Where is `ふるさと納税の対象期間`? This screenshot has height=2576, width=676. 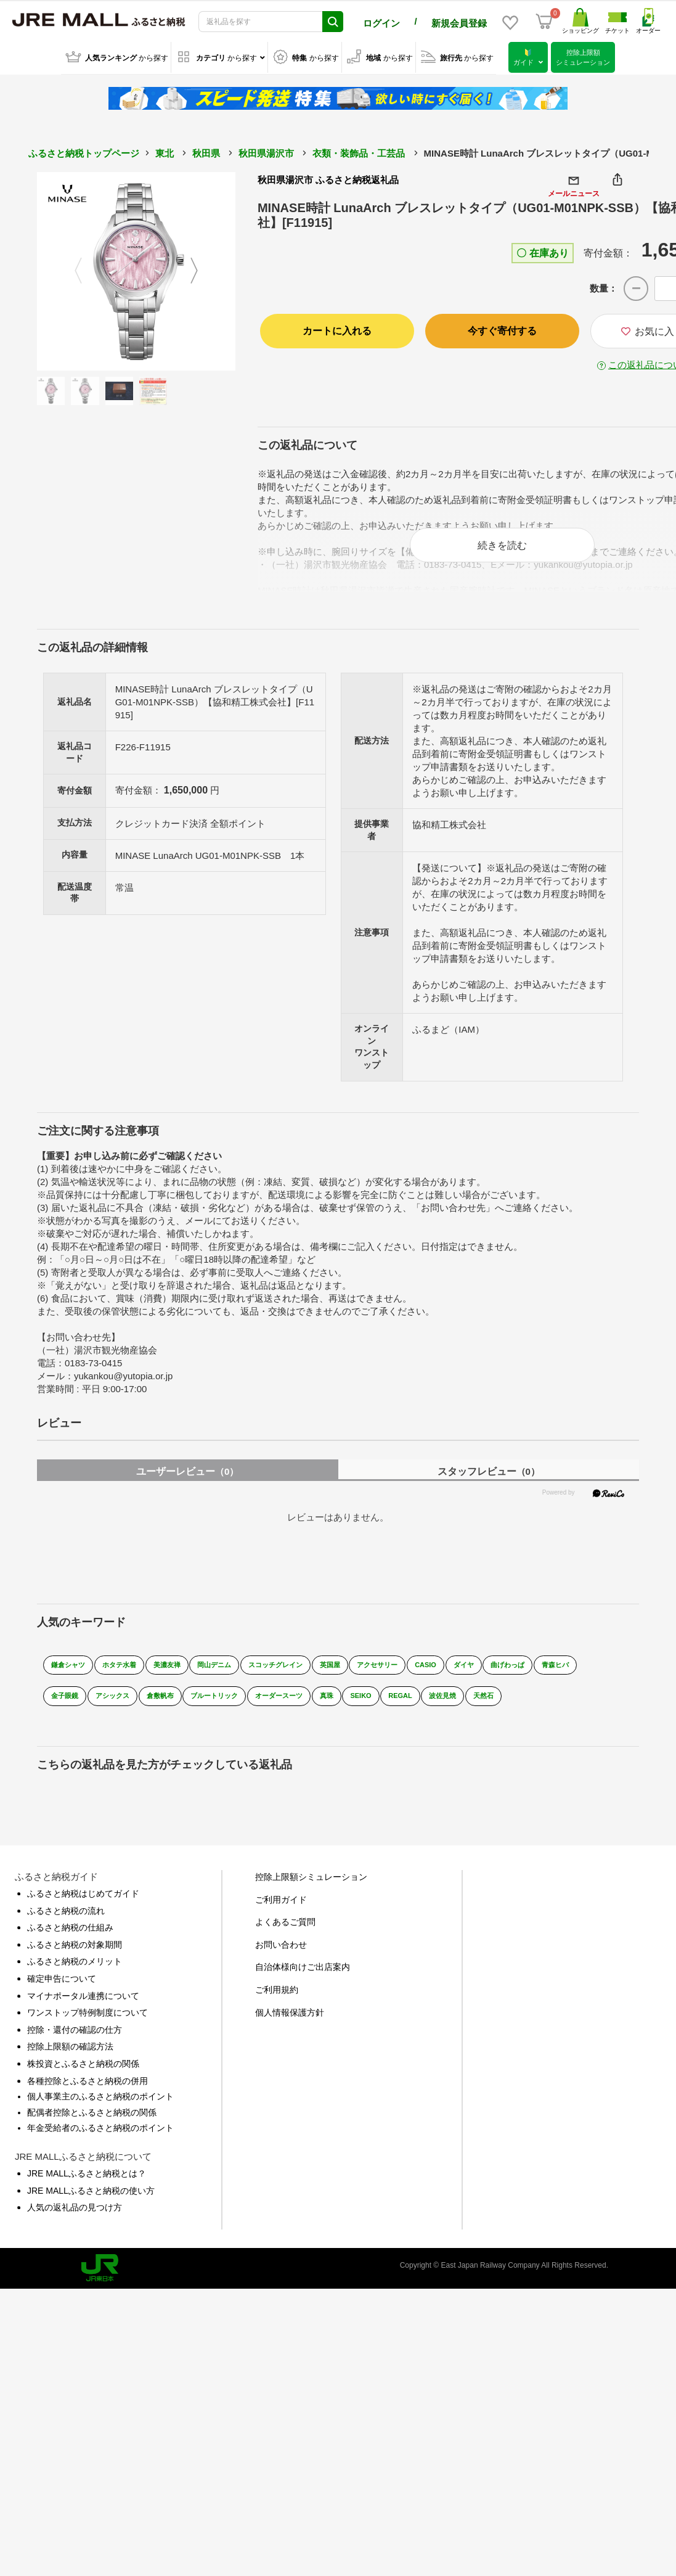
ふるさと納税の対象期間 is located at coordinates (74, 1966).